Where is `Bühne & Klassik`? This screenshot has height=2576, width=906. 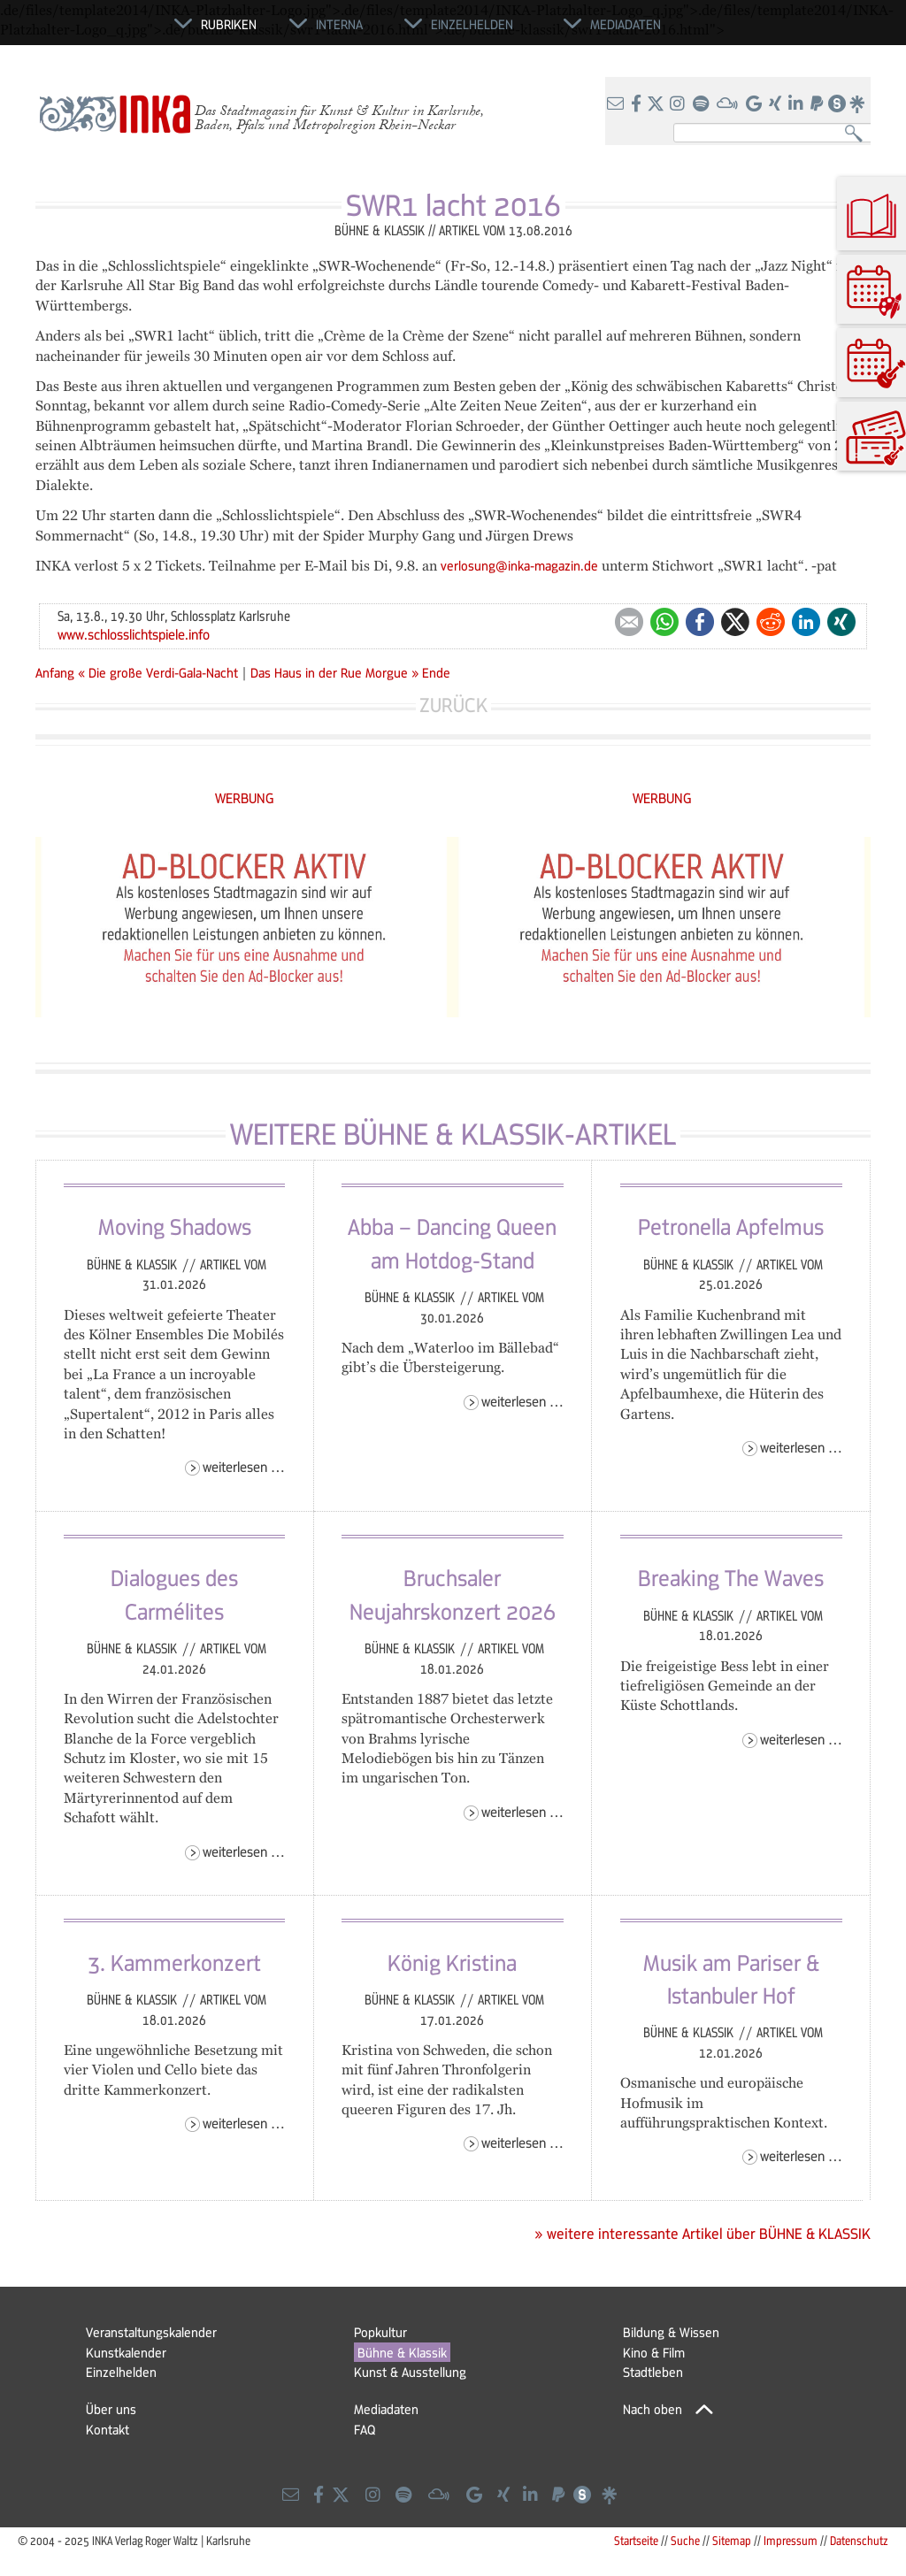 Bühne & Klassik is located at coordinates (133, 1264).